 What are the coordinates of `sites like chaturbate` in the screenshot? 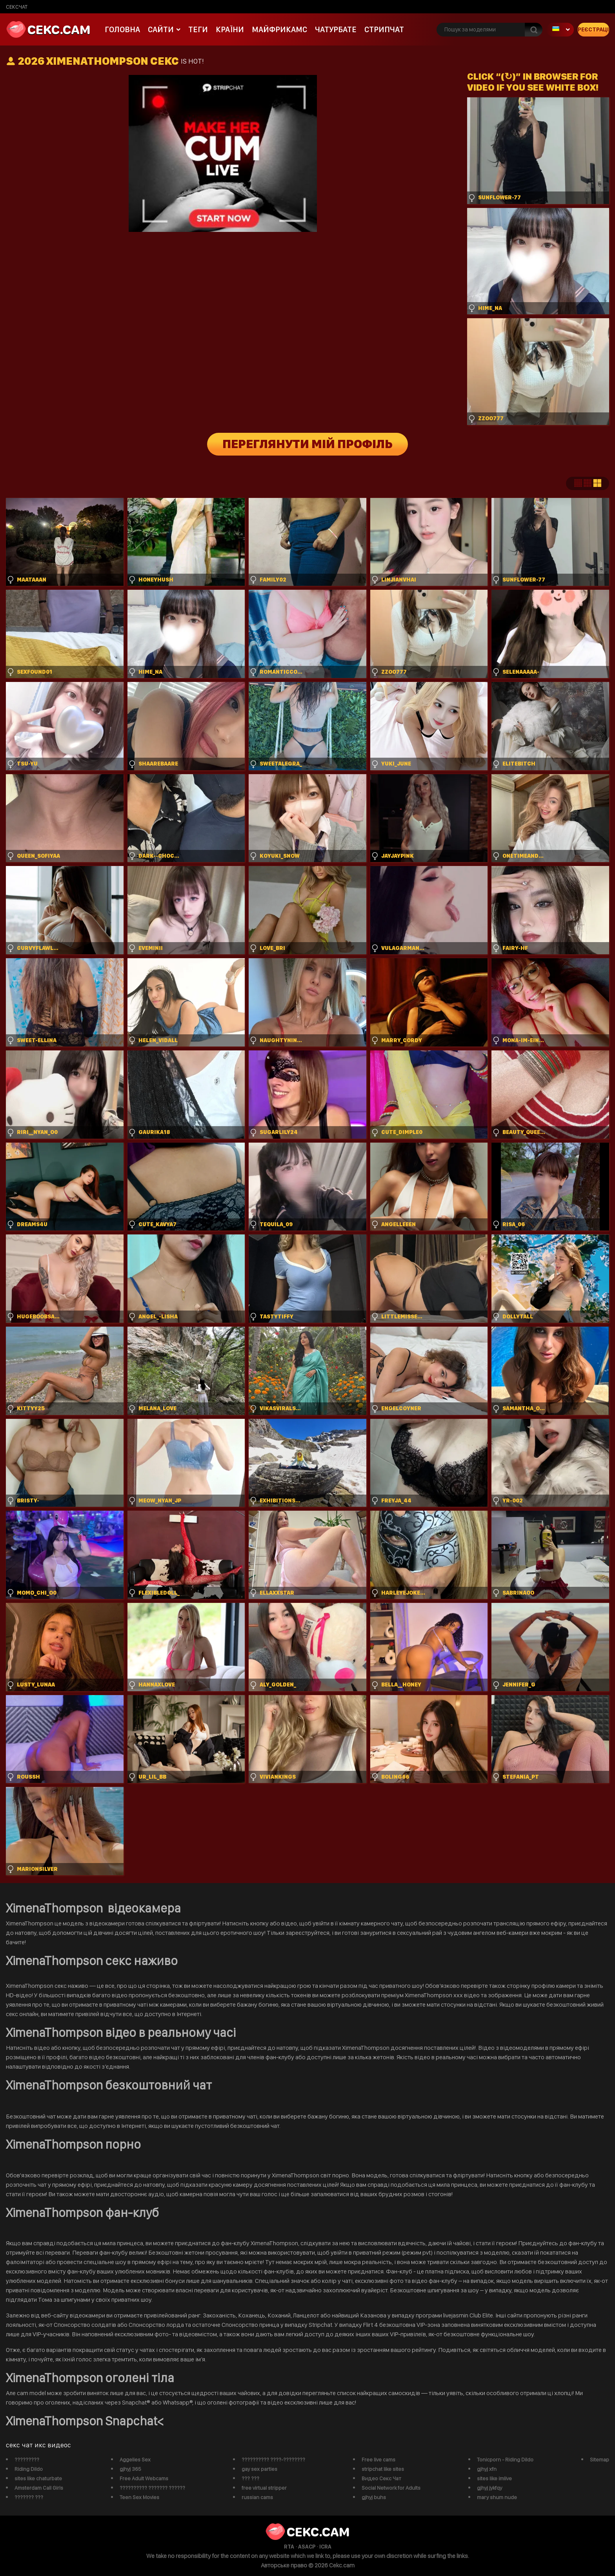 It's located at (38, 2478).